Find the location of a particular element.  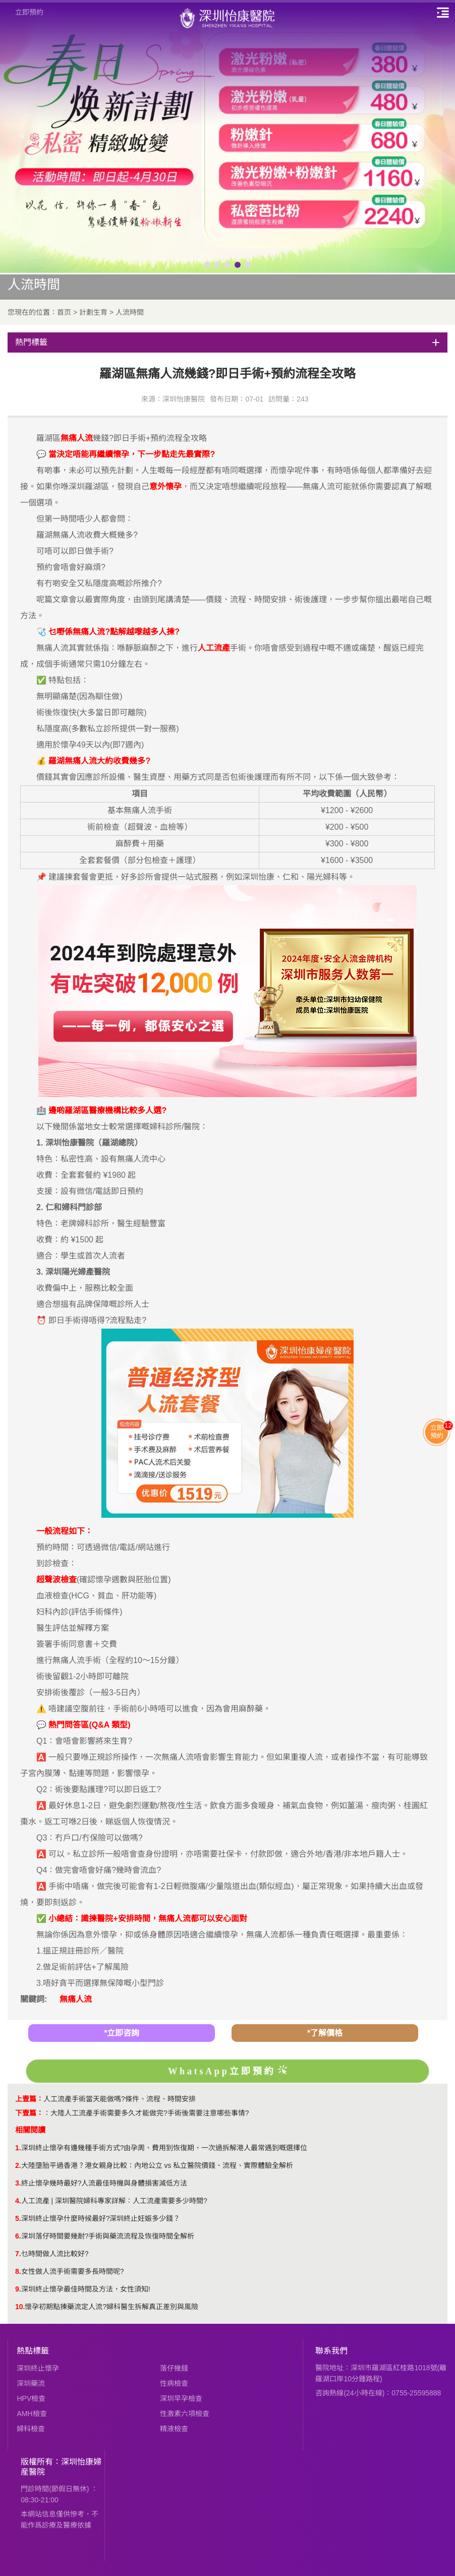

人流時間 is located at coordinates (130, 312).